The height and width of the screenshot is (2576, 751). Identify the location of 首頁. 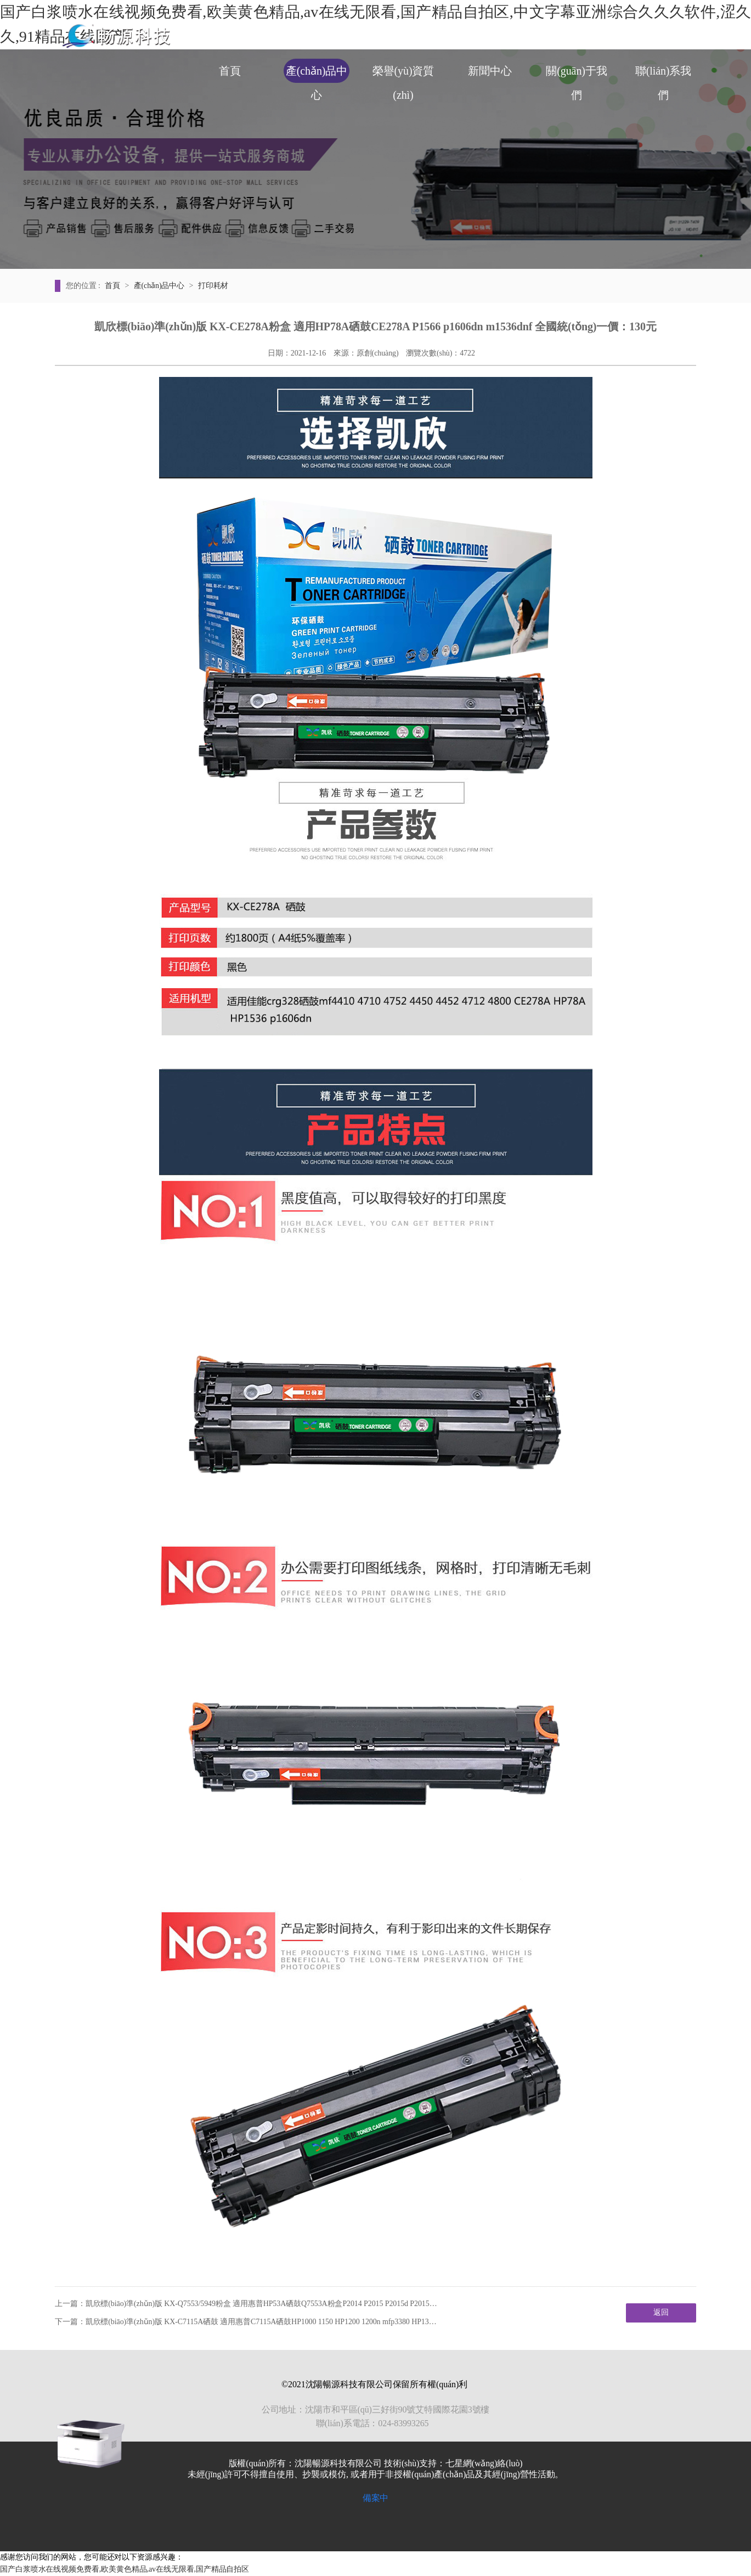
(230, 71).